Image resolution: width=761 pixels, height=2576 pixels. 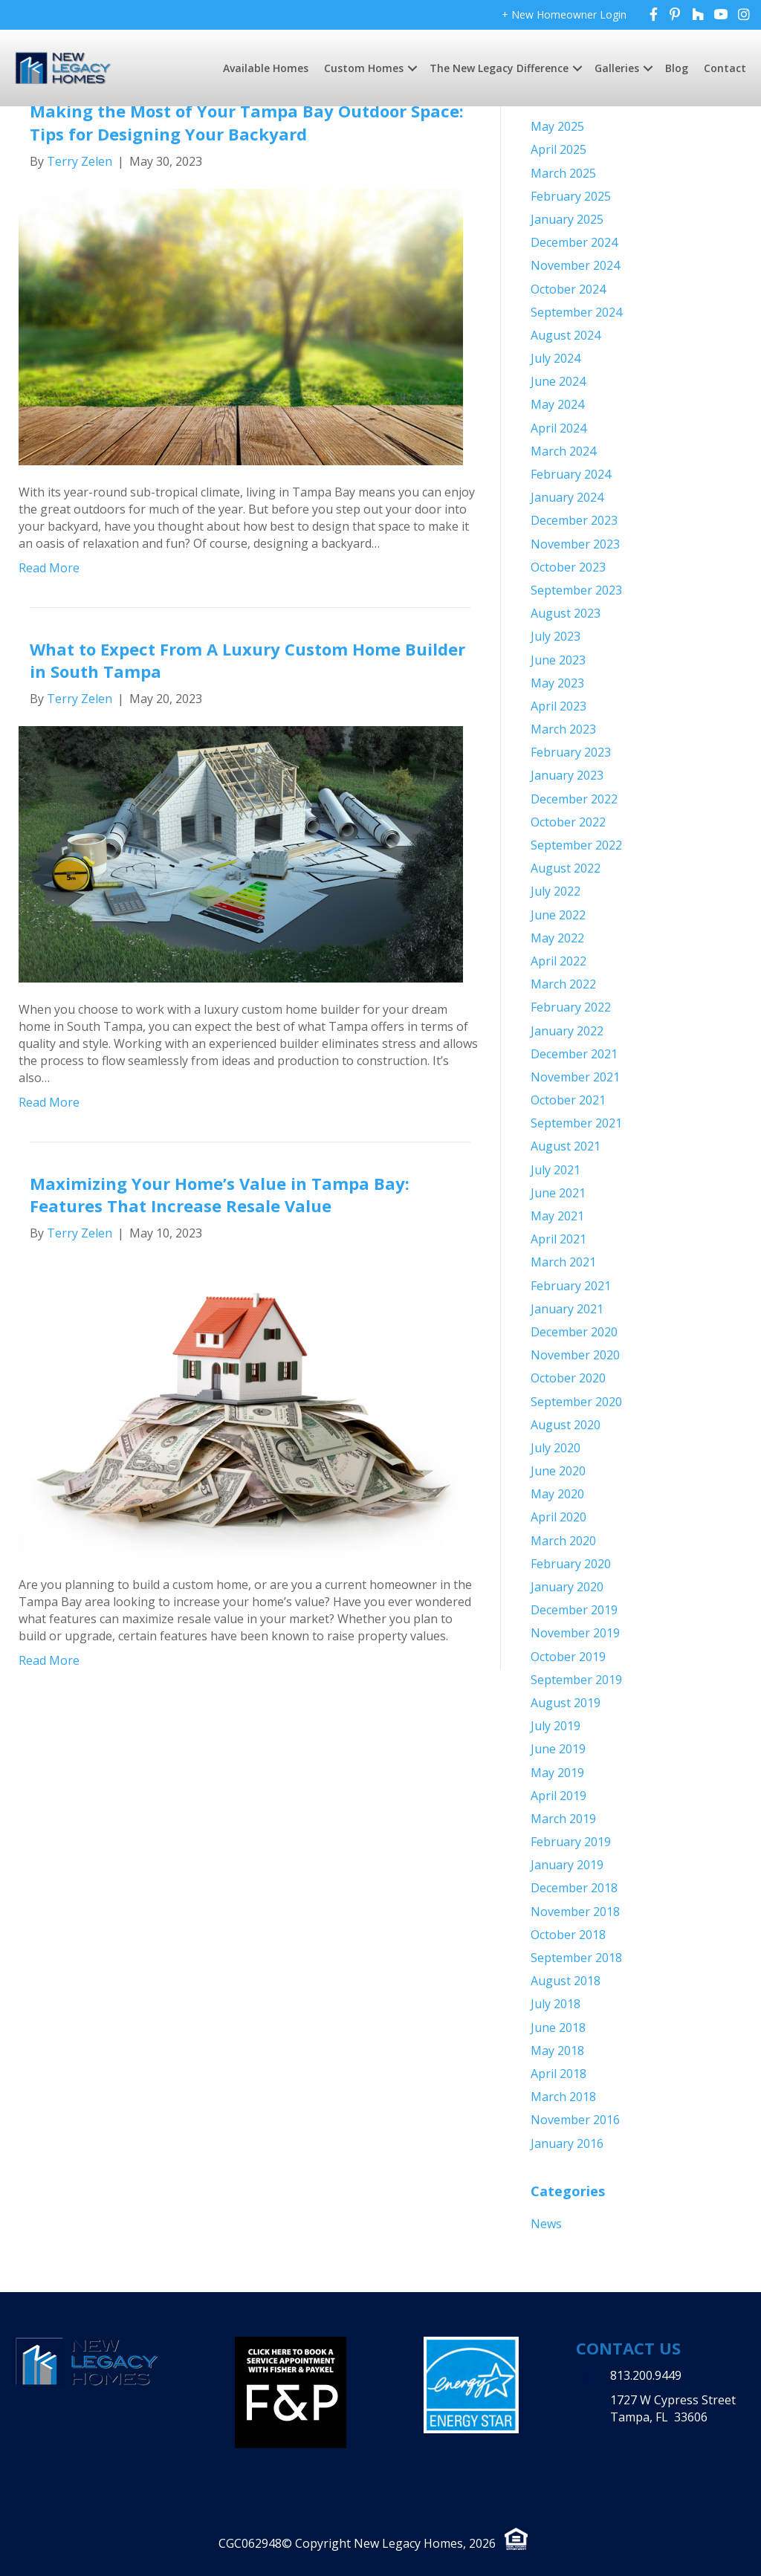 I want to click on December 2022, so click(x=574, y=799).